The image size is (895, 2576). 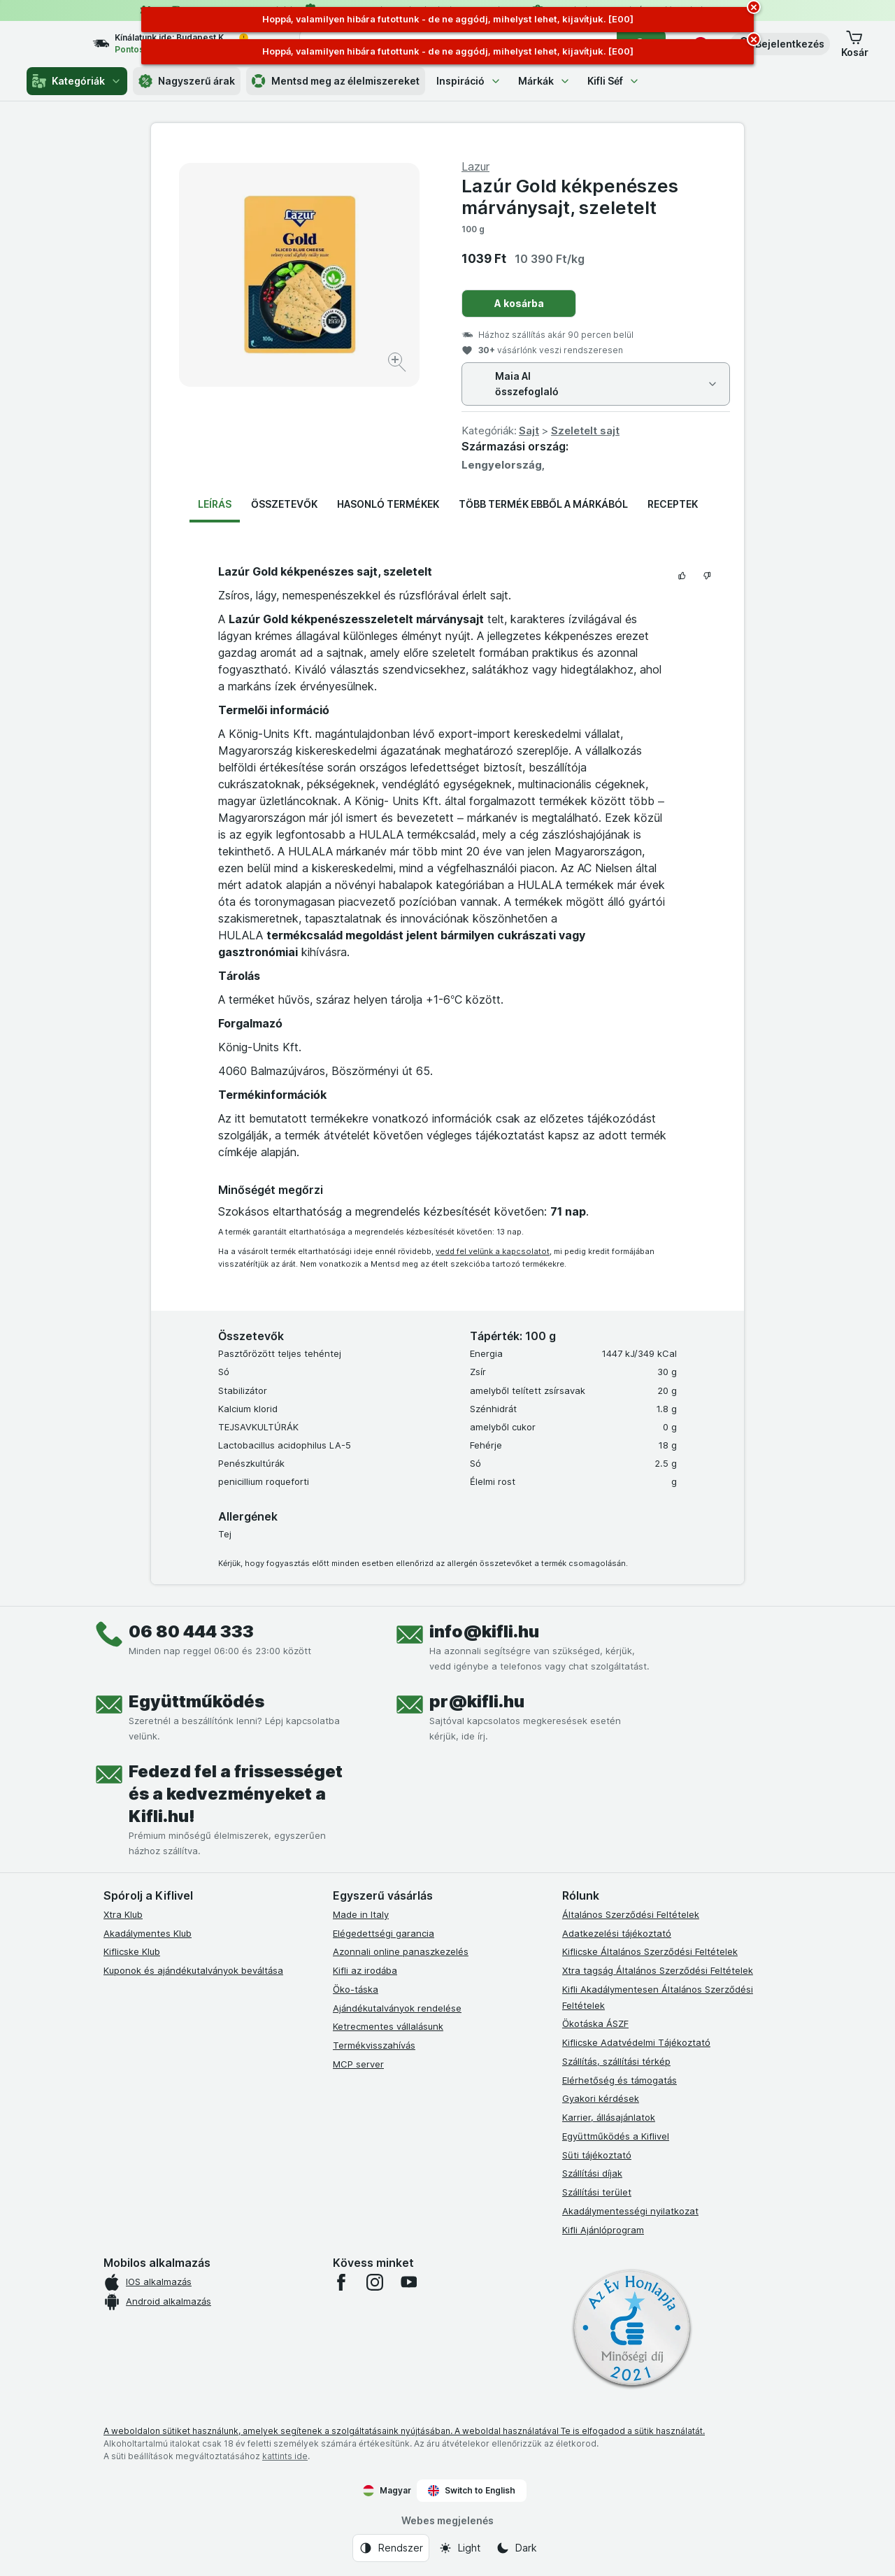 What do you see at coordinates (285, 2456) in the screenshot?
I see `kattints ide` at bounding box center [285, 2456].